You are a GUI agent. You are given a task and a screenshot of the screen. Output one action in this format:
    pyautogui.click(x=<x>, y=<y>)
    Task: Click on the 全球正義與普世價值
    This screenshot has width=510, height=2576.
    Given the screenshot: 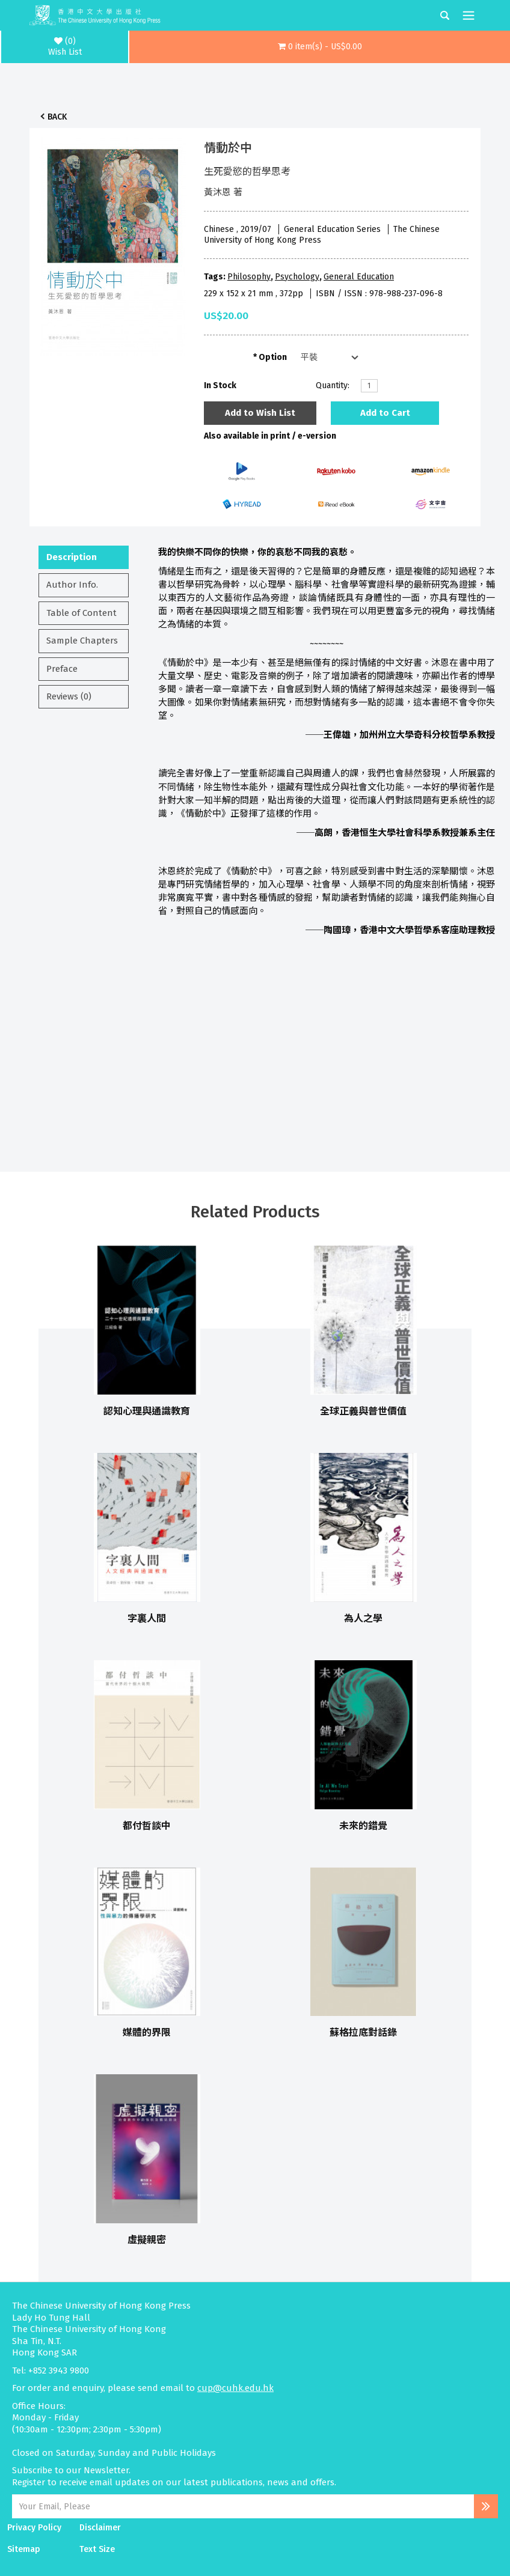 What is the action you would take?
    pyautogui.click(x=363, y=1411)
    